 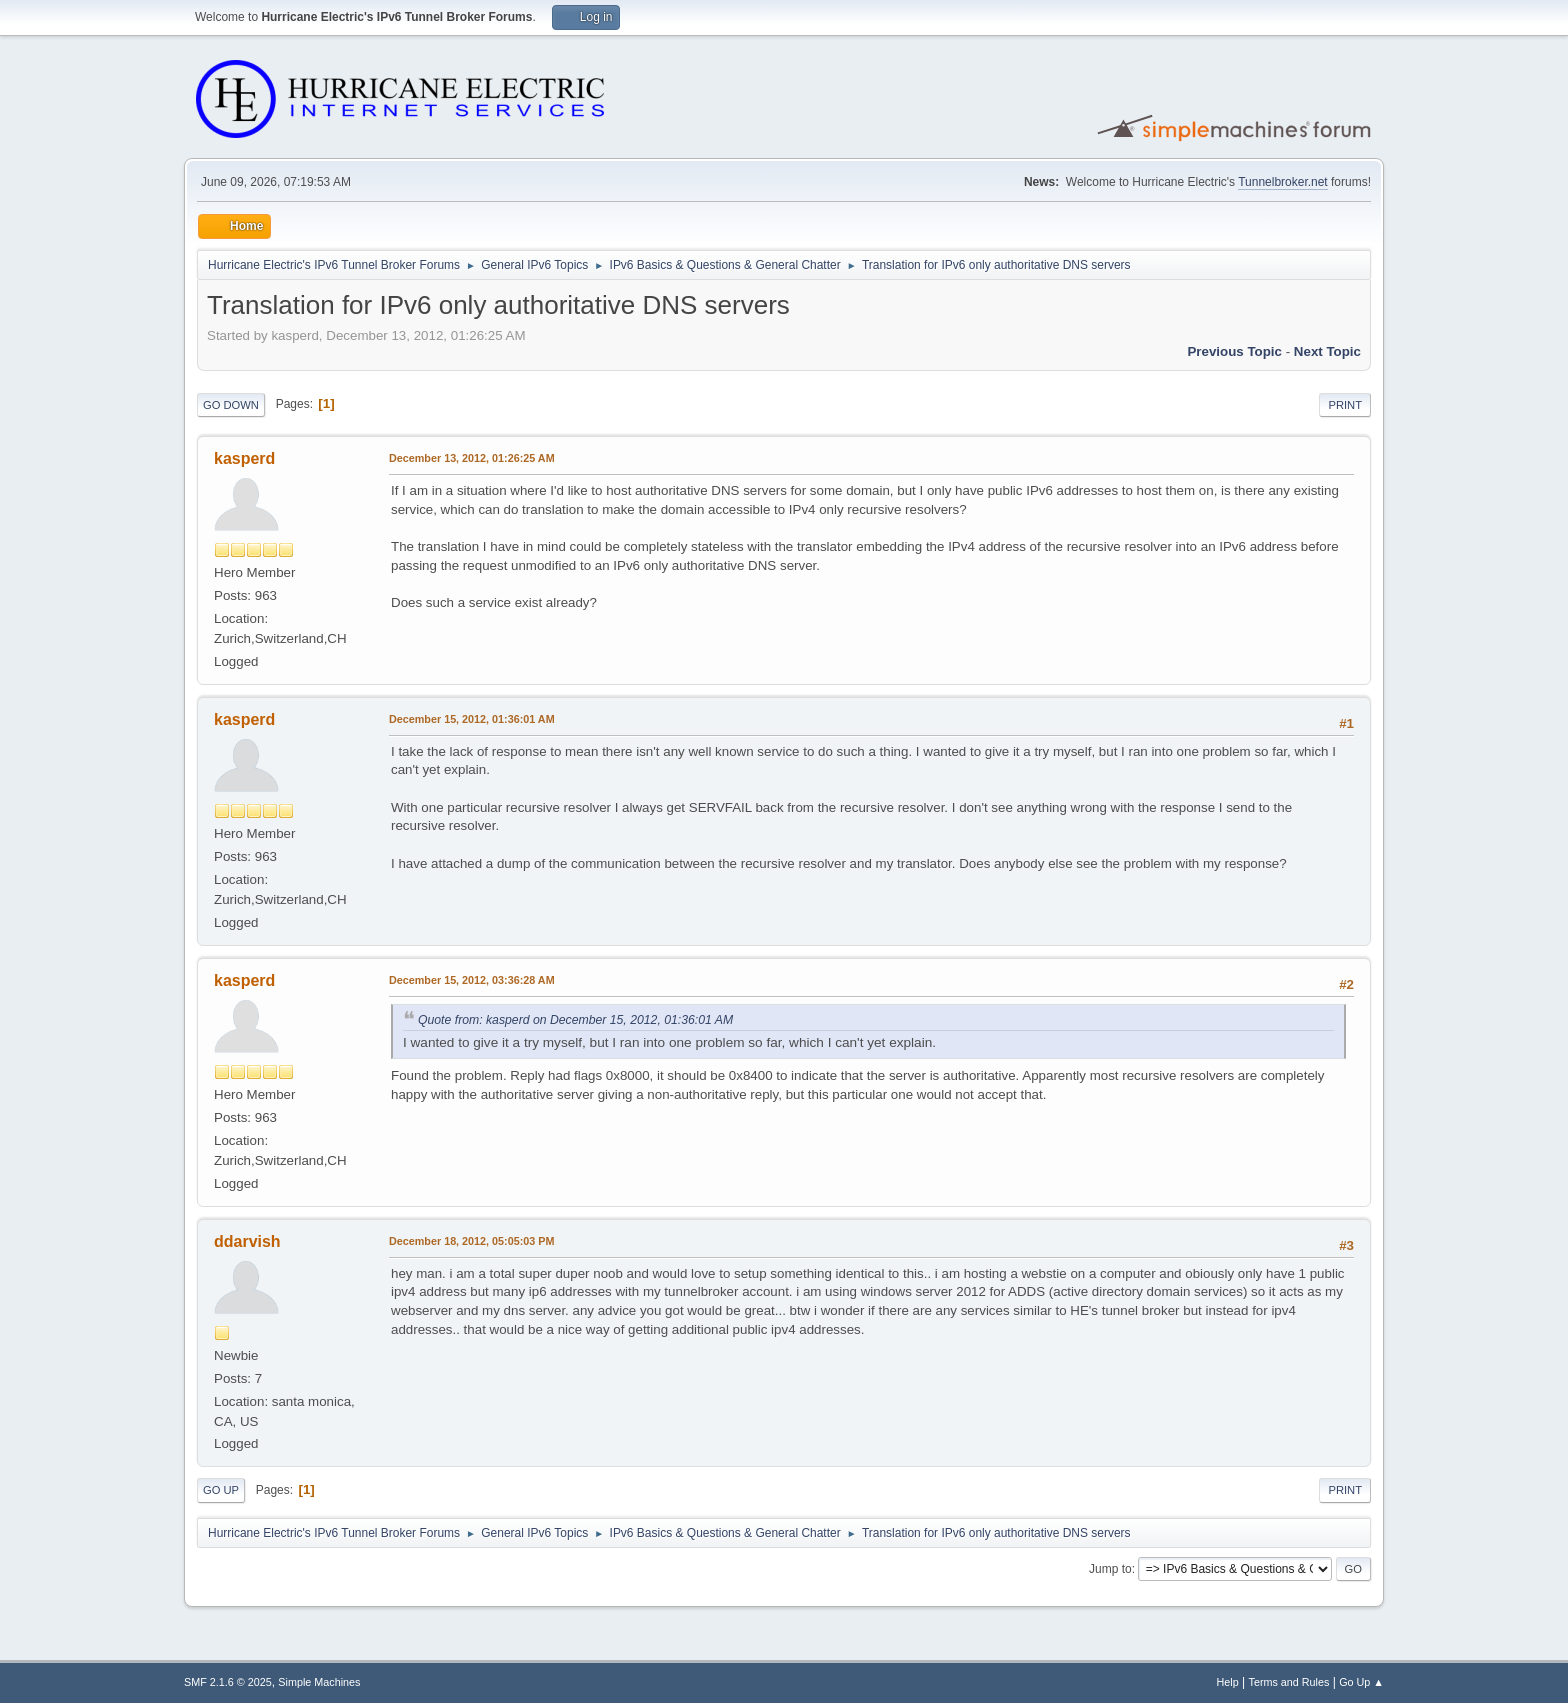 What do you see at coordinates (1345, 405) in the screenshot?
I see `Print` at bounding box center [1345, 405].